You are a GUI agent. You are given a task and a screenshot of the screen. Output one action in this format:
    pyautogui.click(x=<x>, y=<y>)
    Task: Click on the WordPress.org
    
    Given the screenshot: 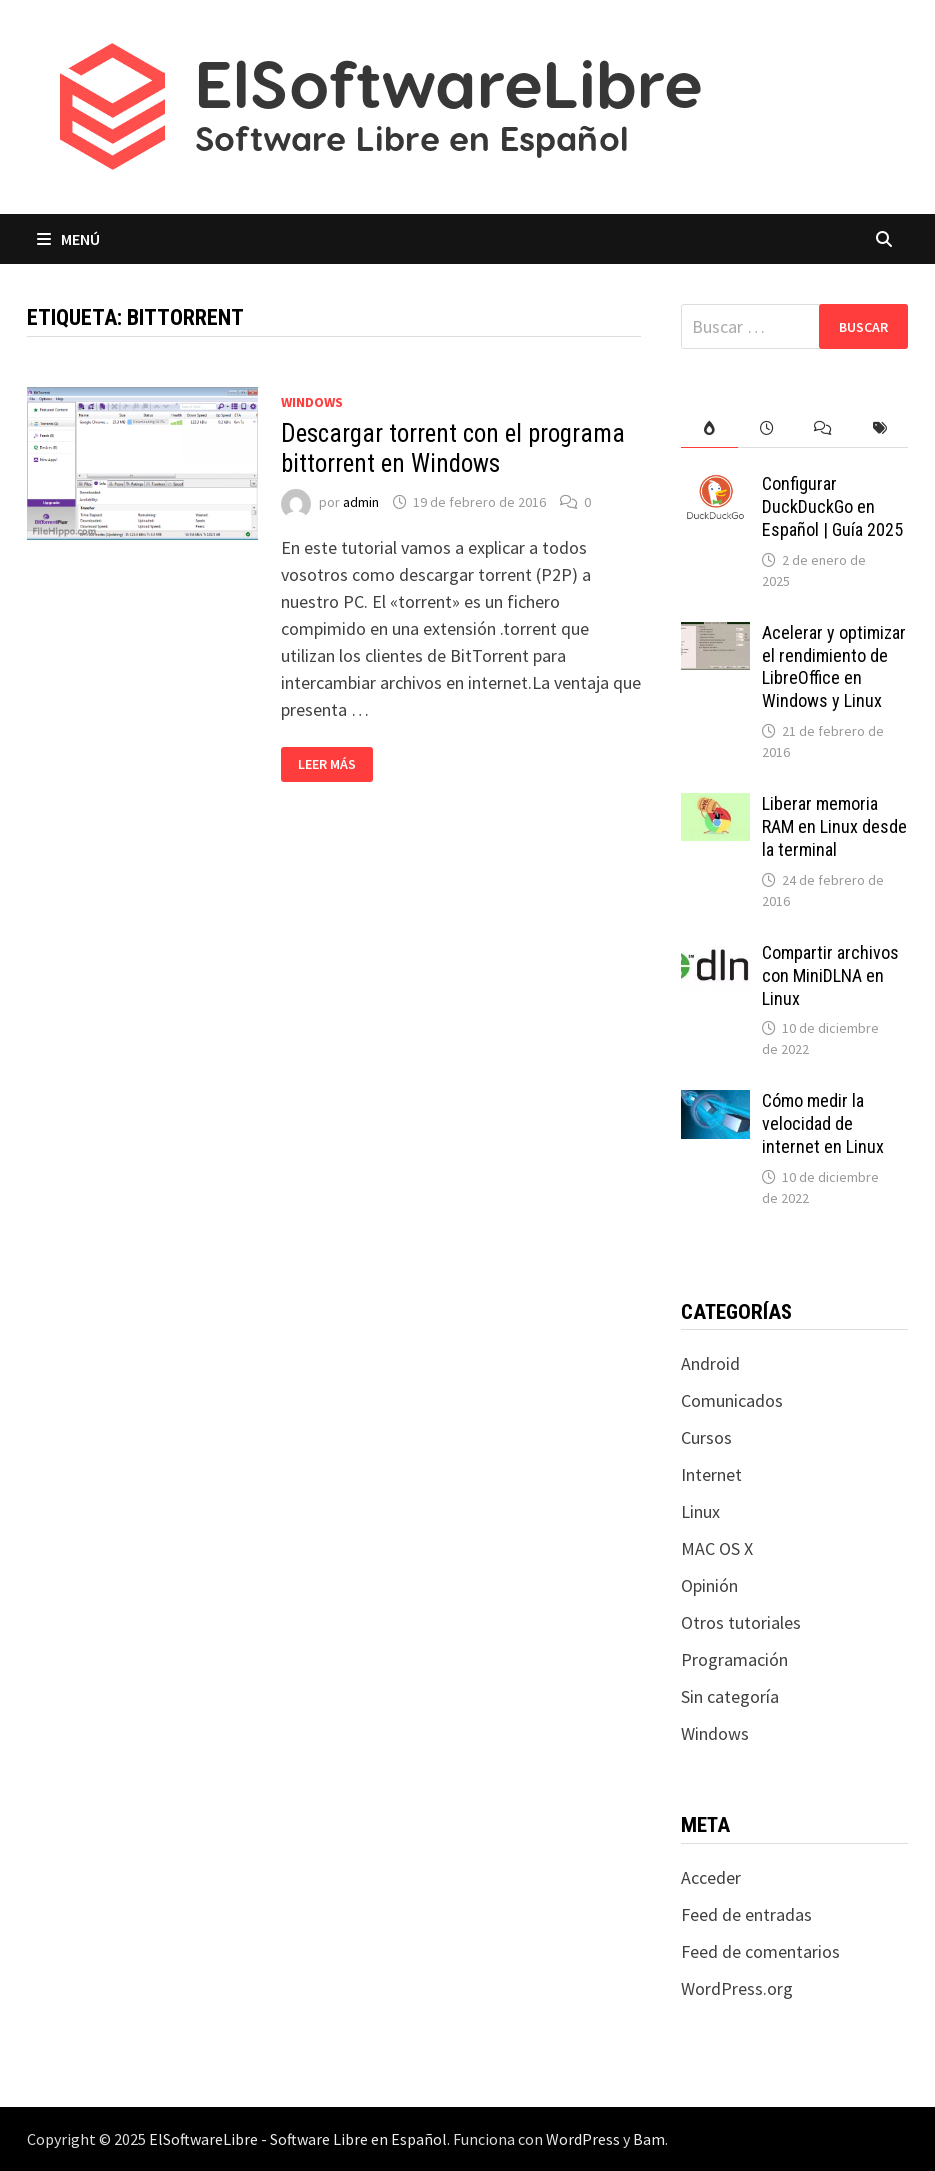 What is the action you would take?
    pyautogui.click(x=737, y=1988)
    